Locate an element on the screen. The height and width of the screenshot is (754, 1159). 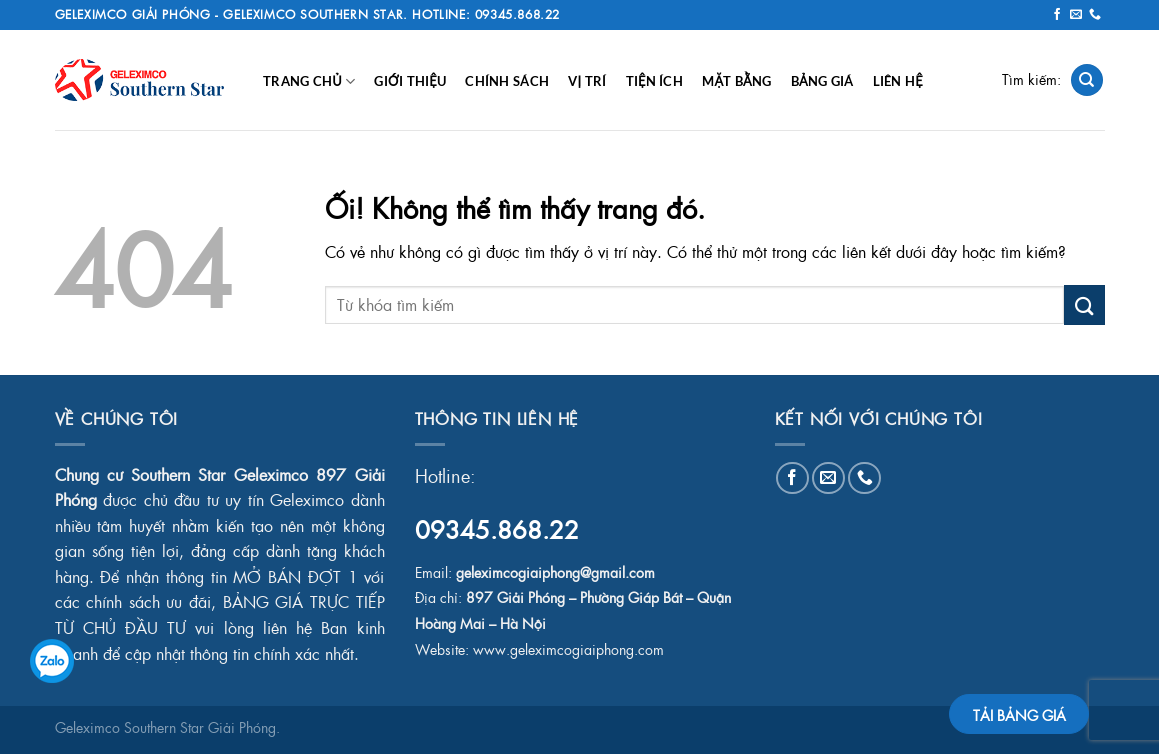
TẢI BẢNG GIÁ is located at coordinates (1019, 715).